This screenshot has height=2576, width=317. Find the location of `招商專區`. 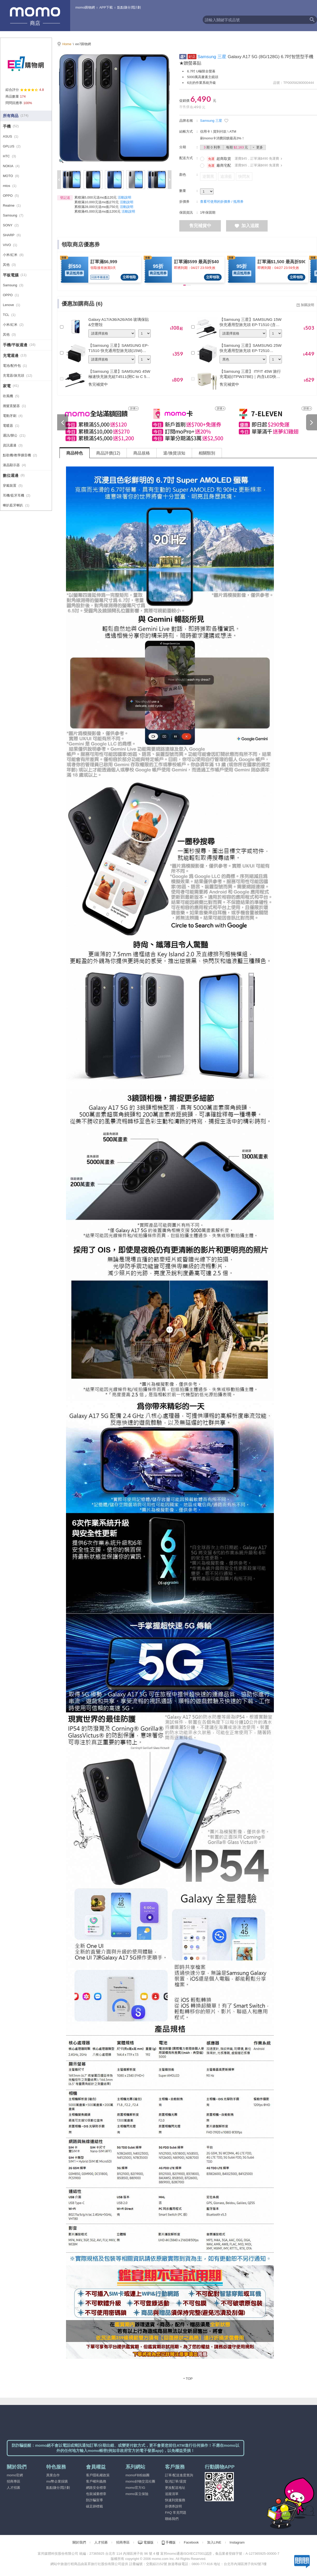

招商專區 is located at coordinates (13, 2481).